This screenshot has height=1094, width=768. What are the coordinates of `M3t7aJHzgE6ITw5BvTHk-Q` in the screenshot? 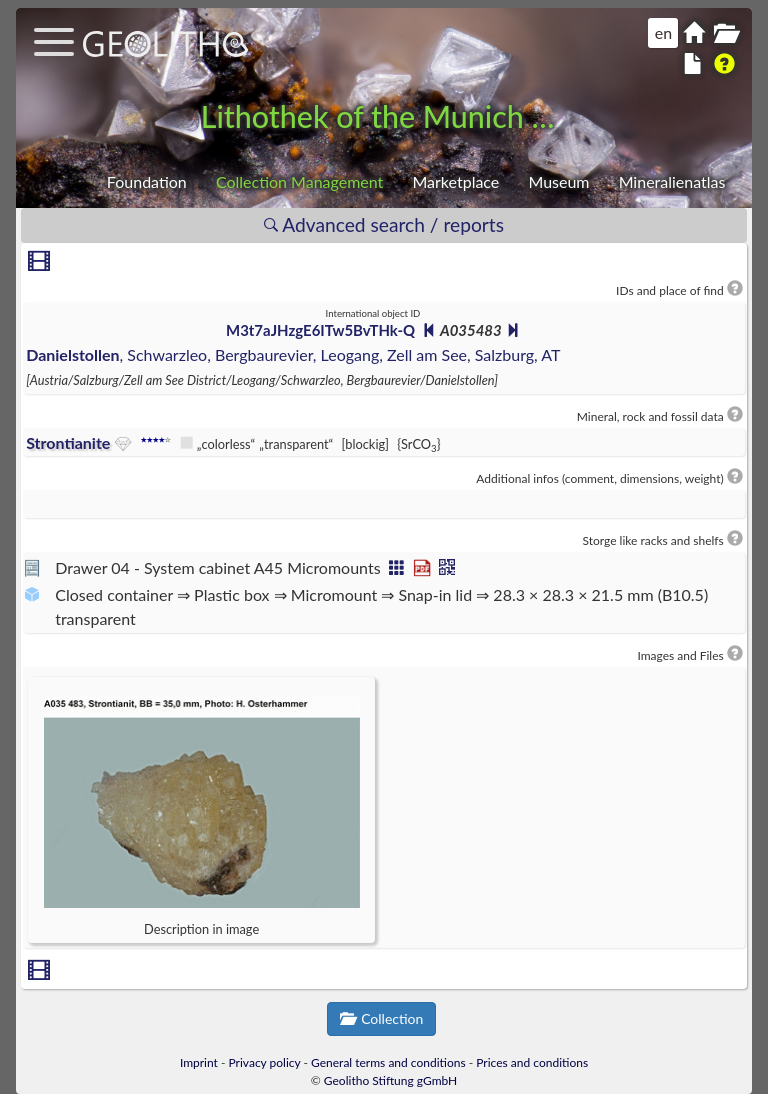 It's located at (320, 330).